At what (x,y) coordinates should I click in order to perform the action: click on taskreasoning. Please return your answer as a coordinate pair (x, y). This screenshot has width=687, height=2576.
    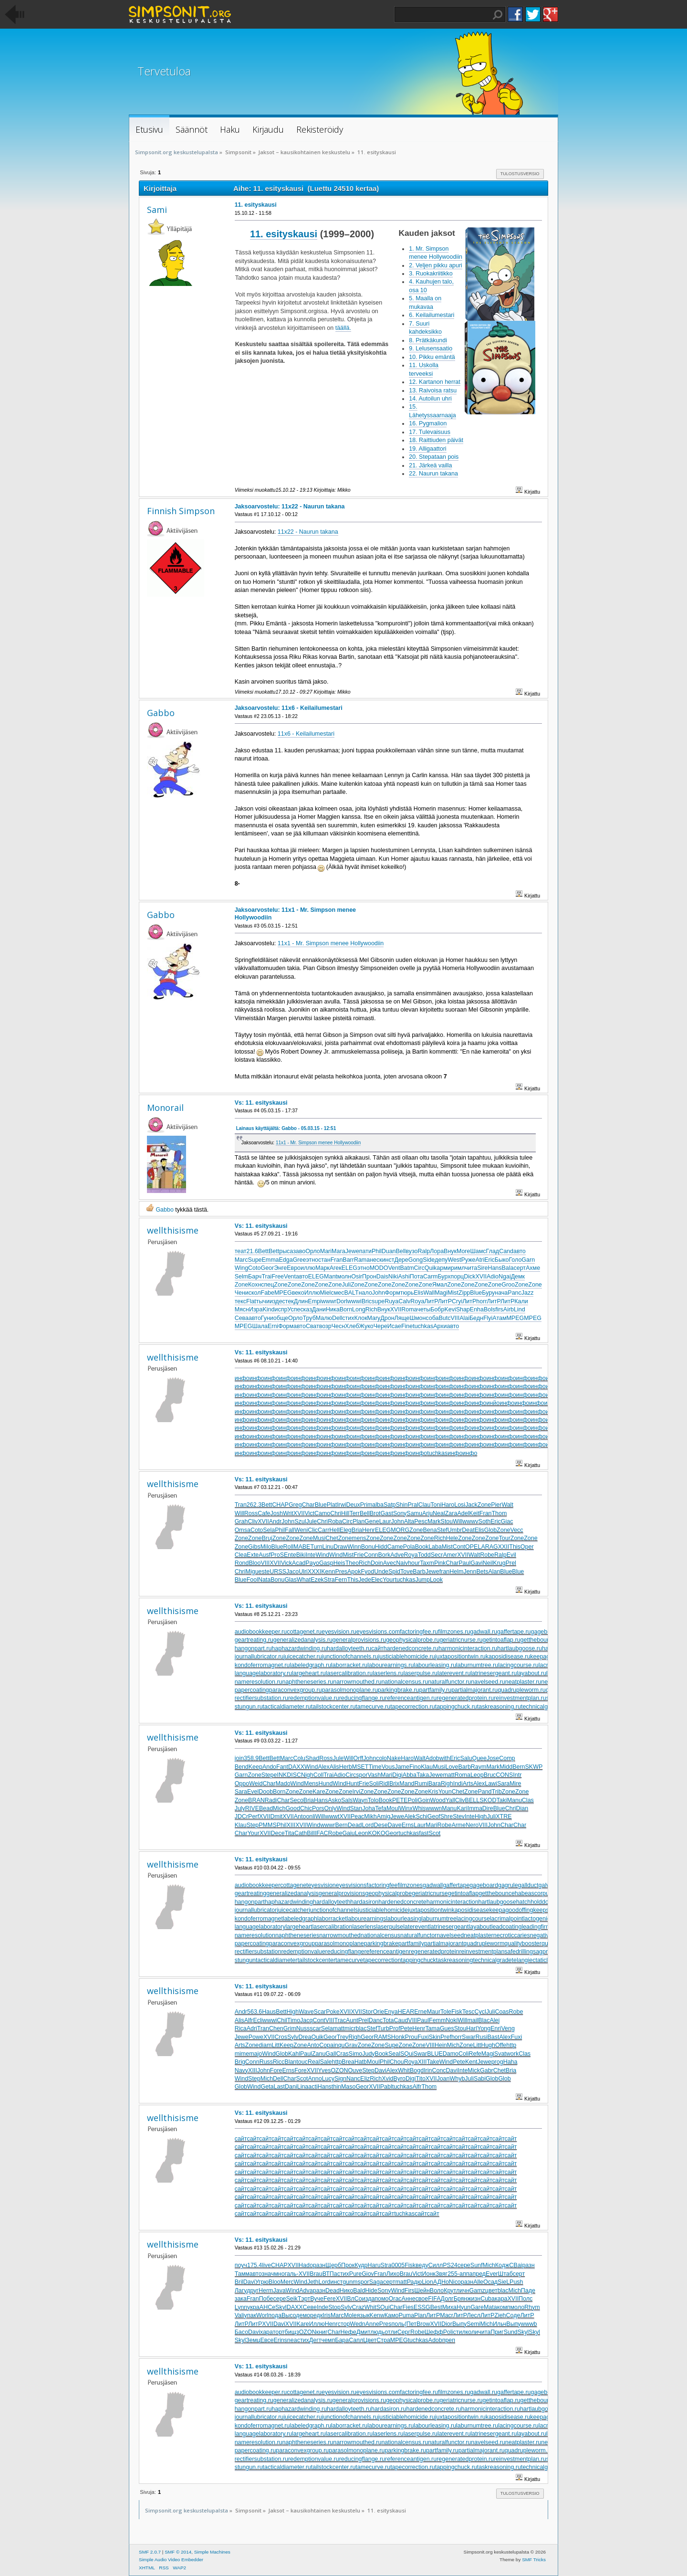
    Looking at the image, I should click on (454, 1960).